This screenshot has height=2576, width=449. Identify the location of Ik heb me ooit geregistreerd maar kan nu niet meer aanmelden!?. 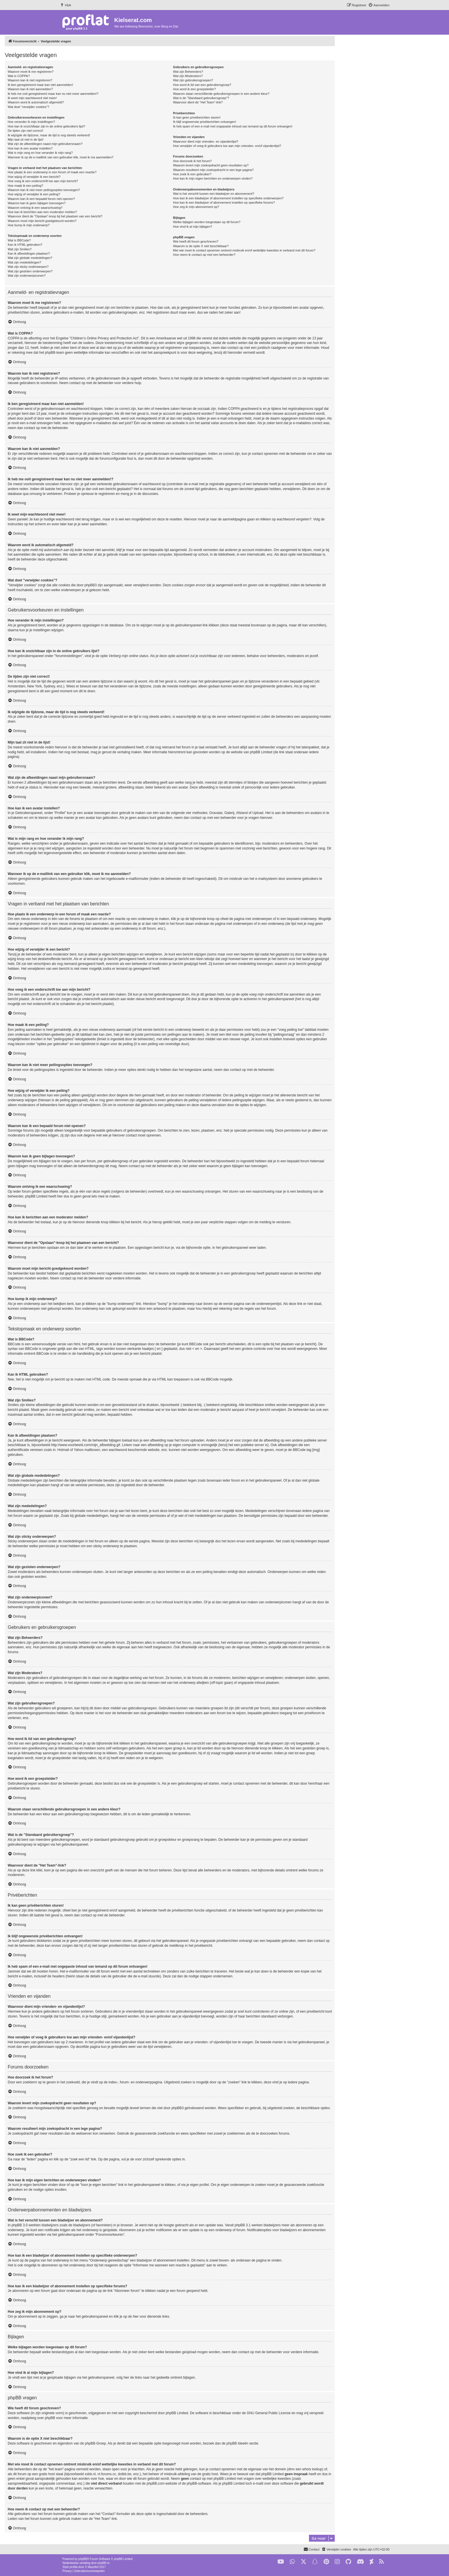
(53, 93).